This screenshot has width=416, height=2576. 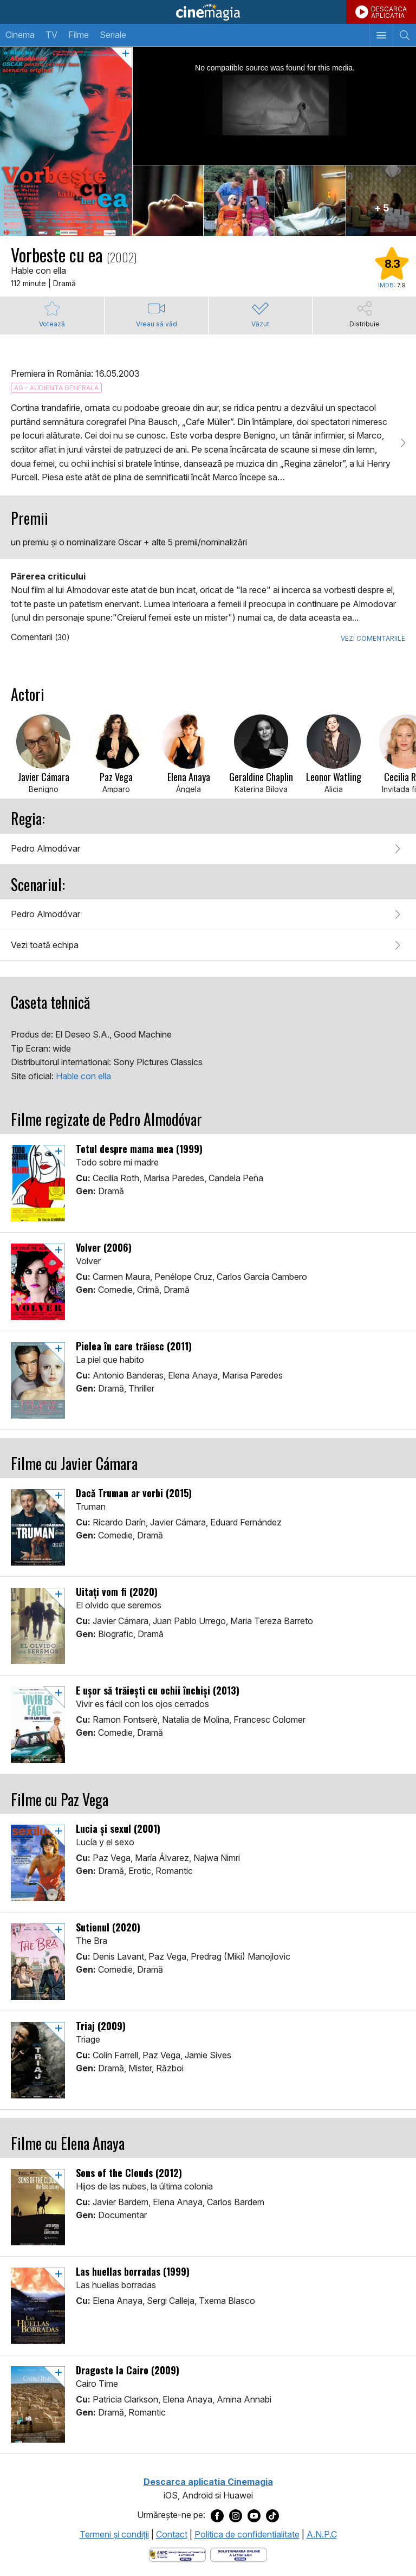 What do you see at coordinates (114, 2534) in the screenshot?
I see `Termeni şi condiţii` at bounding box center [114, 2534].